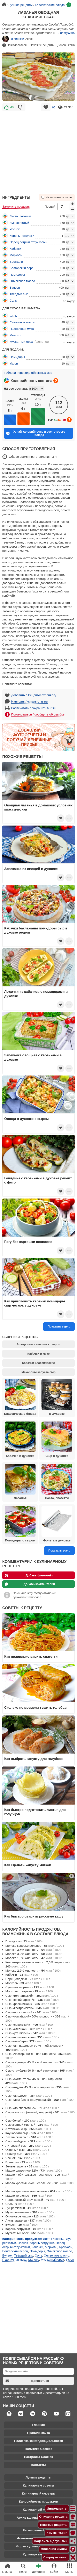 The height and width of the screenshot is (2576, 77). What do you see at coordinates (38, 2424) in the screenshot?
I see `Главная` at bounding box center [38, 2424].